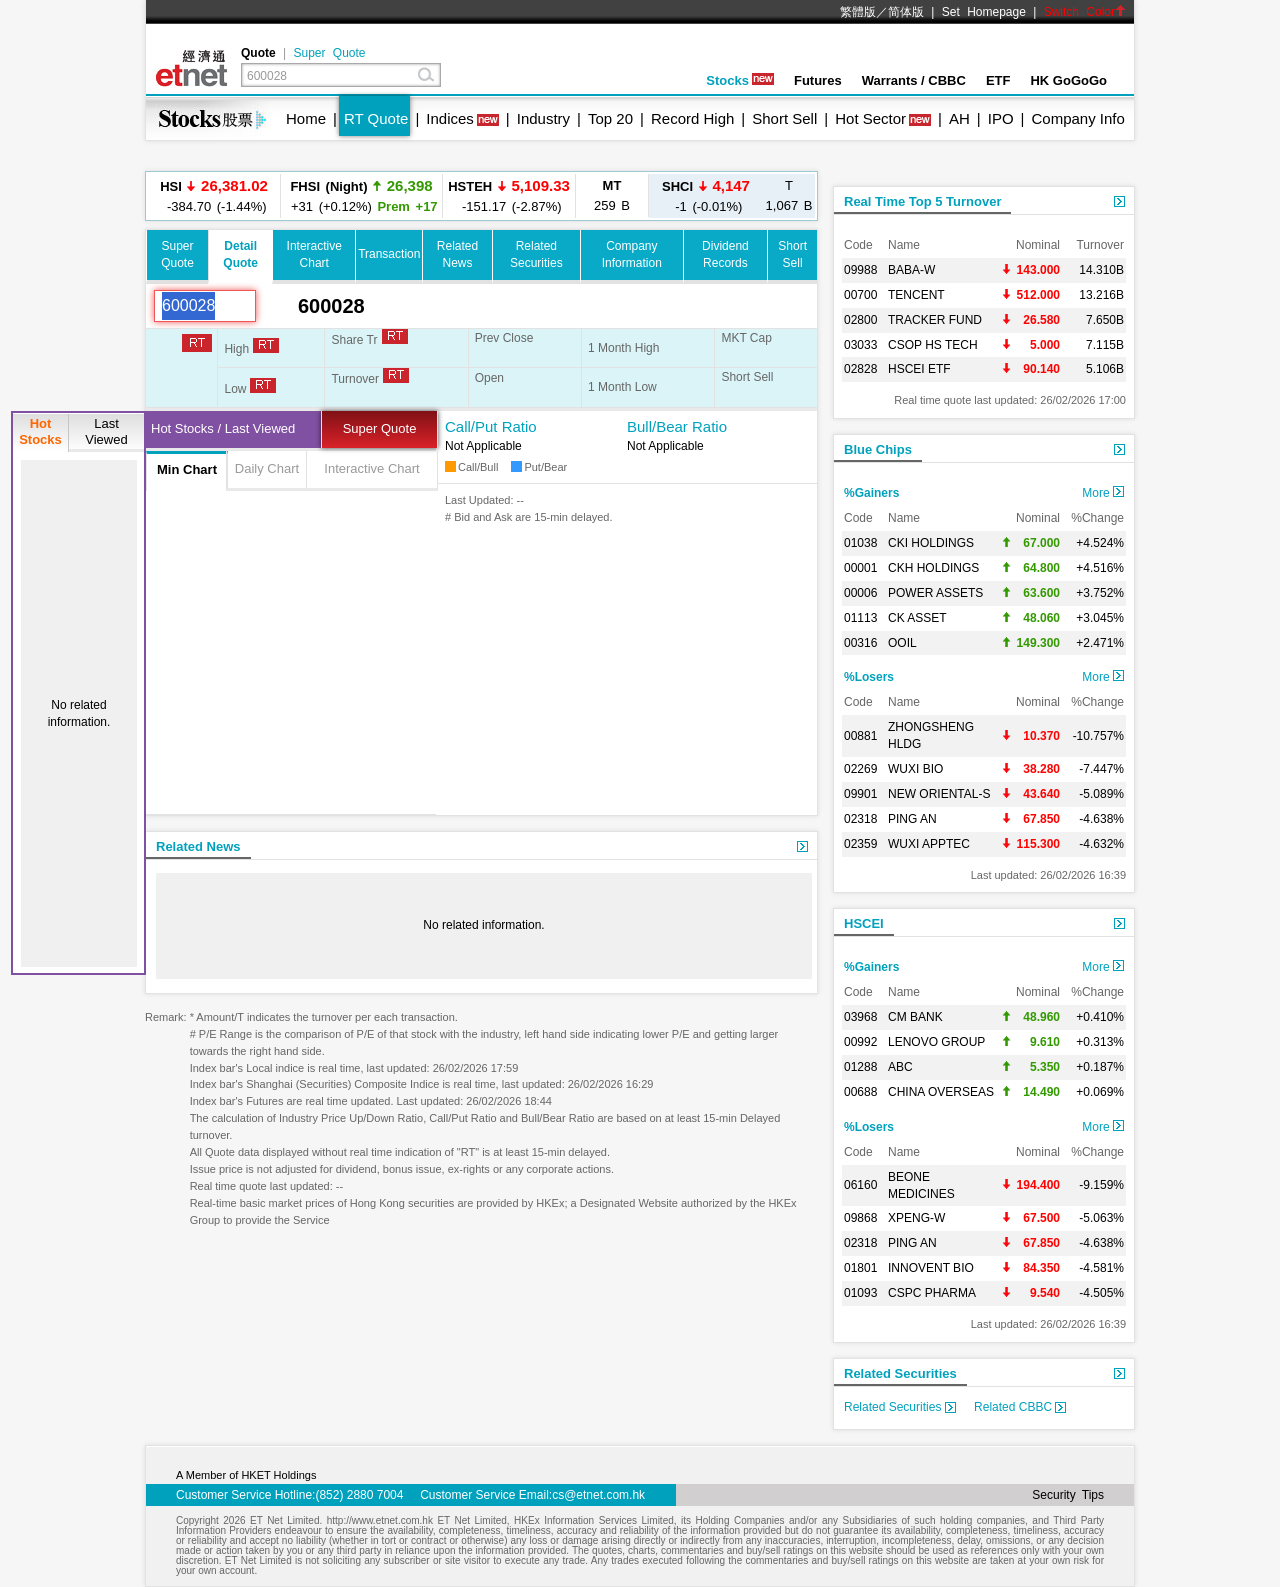 The height and width of the screenshot is (1587, 1280). Describe the element at coordinates (900, 1067) in the screenshot. I see `ABC` at that location.